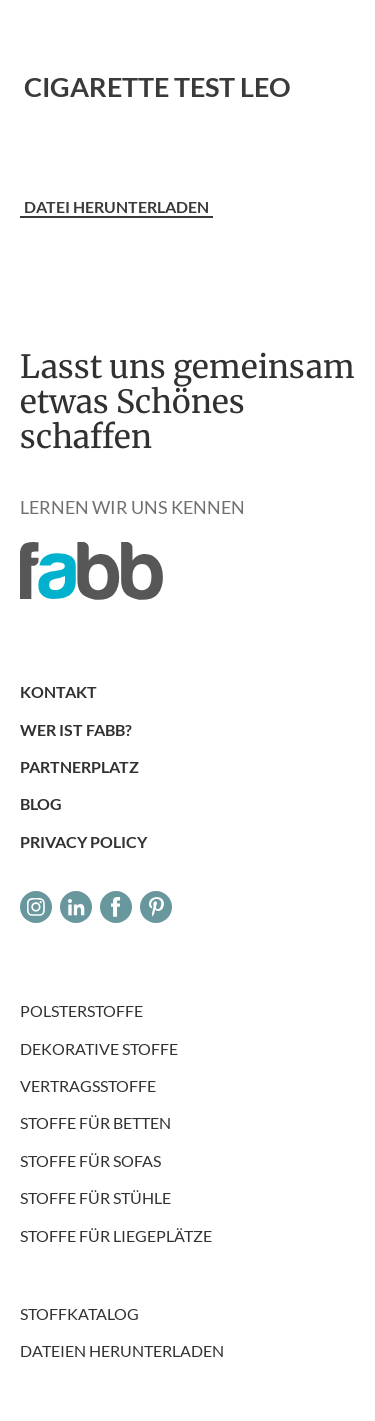 The height and width of the screenshot is (1421, 375). What do you see at coordinates (58, 691) in the screenshot?
I see `Kontakt` at bounding box center [58, 691].